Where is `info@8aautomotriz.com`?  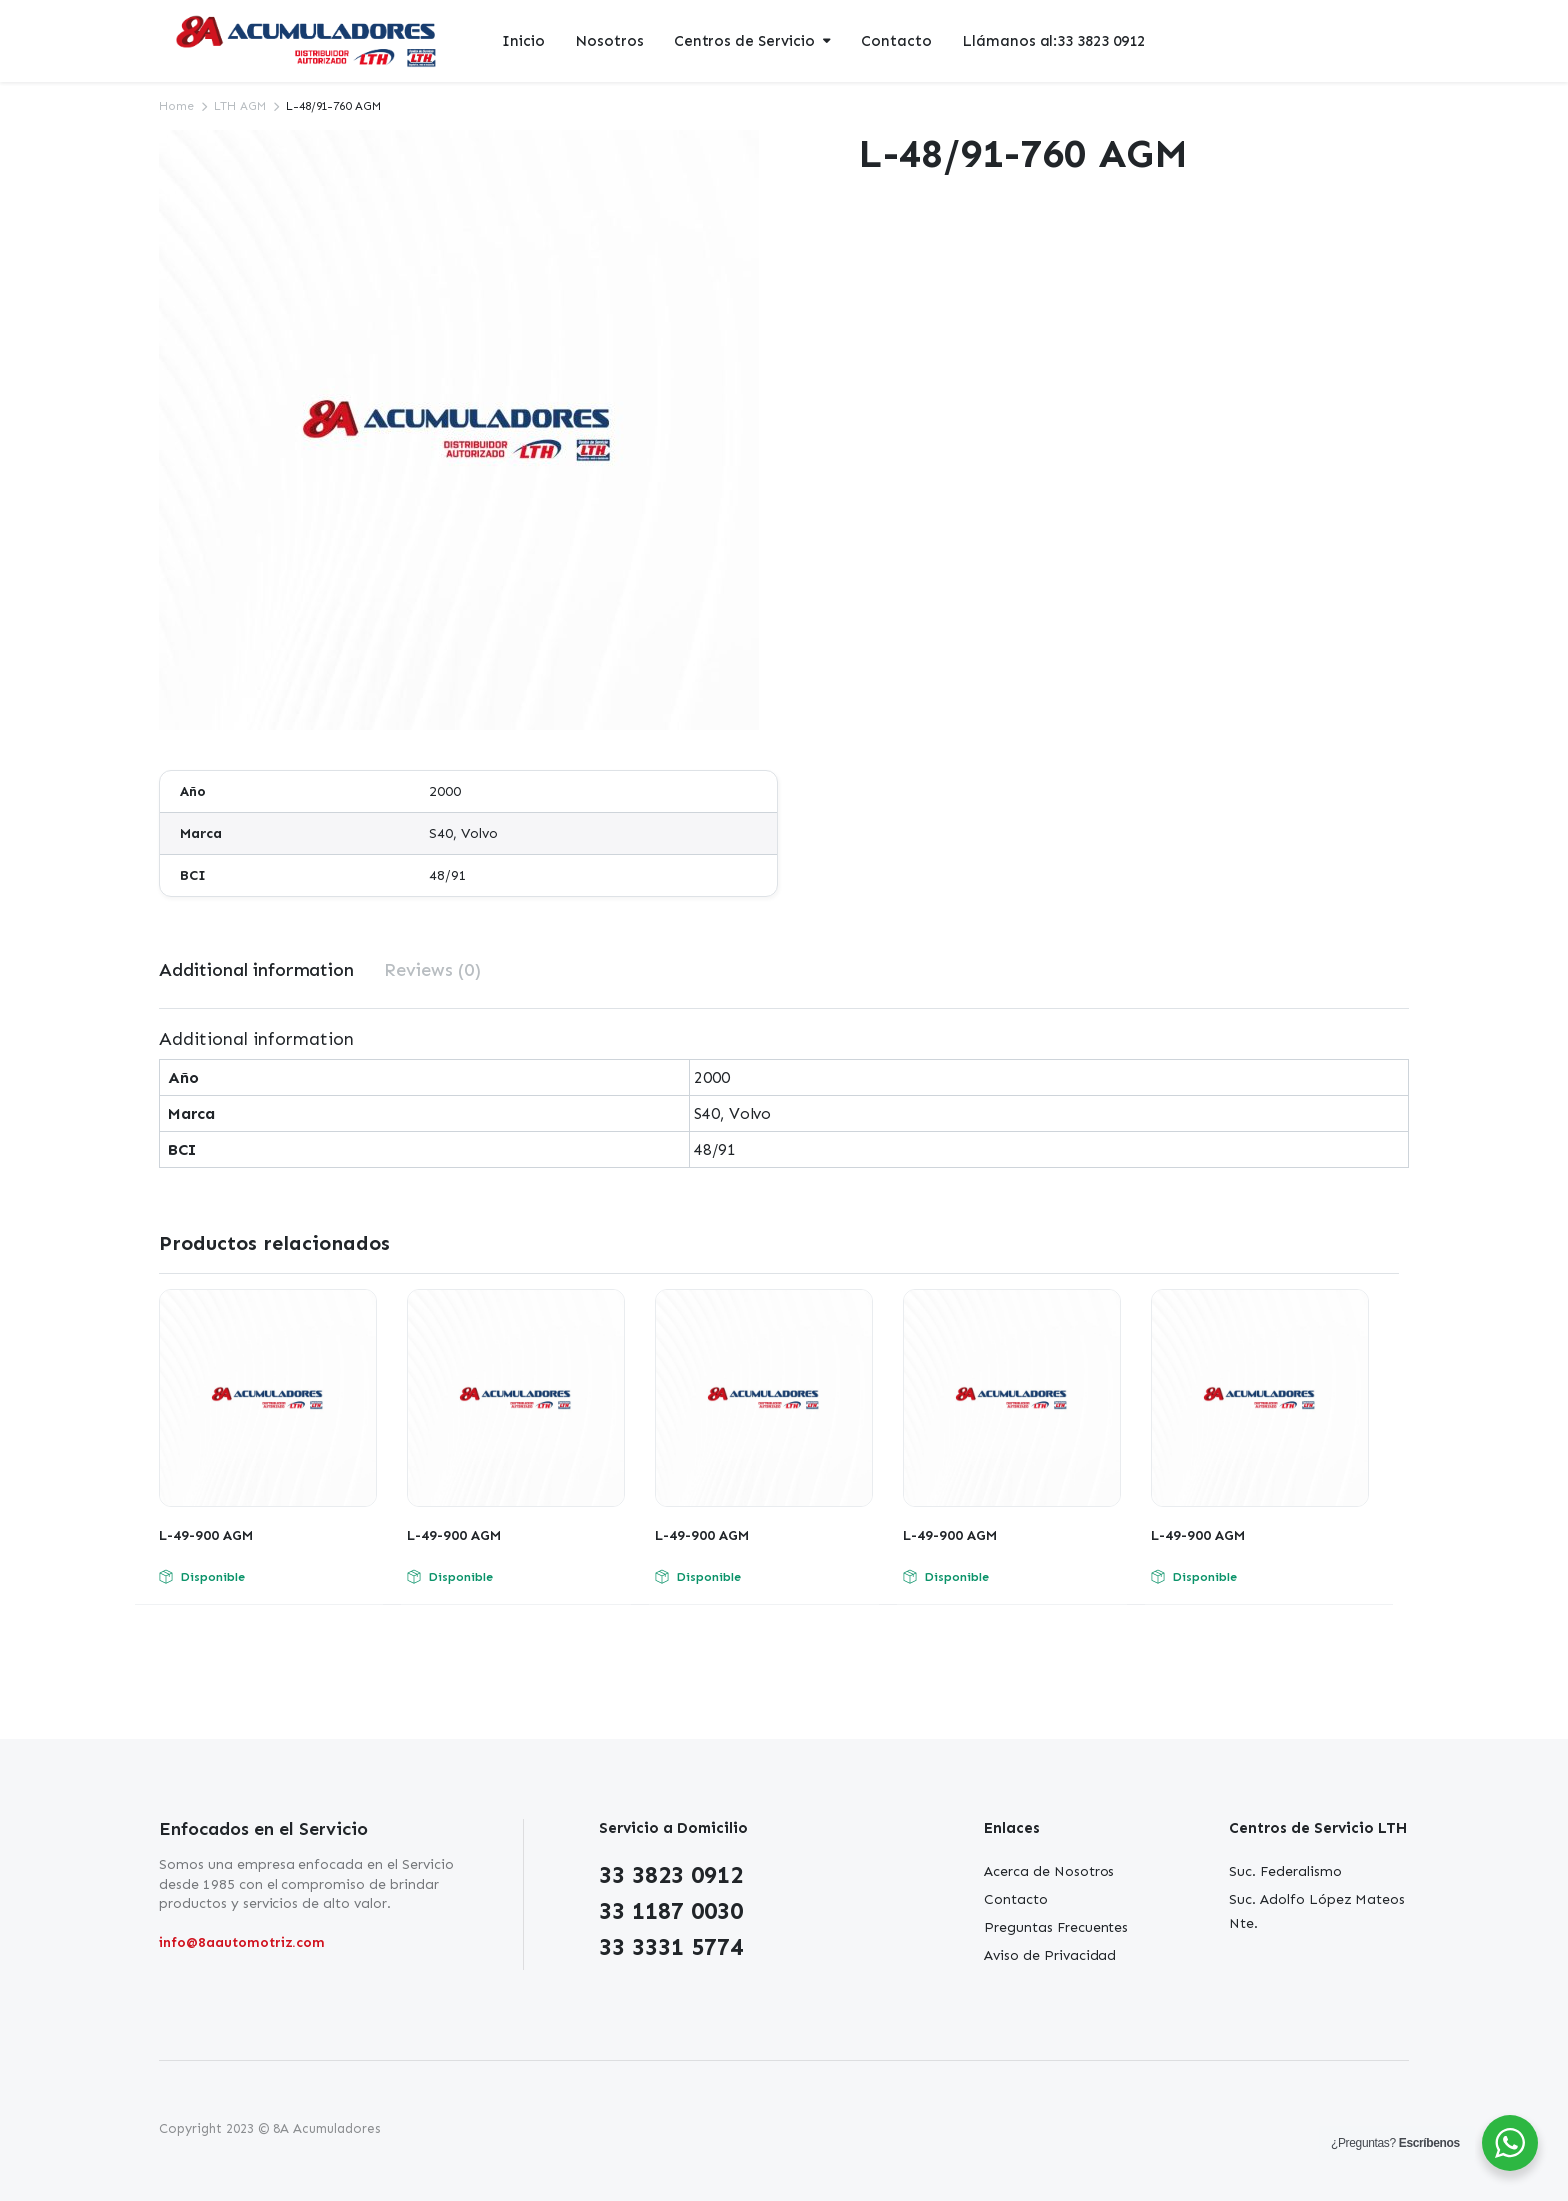 info@8aautomotriz.com is located at coordinates (242, 1942).